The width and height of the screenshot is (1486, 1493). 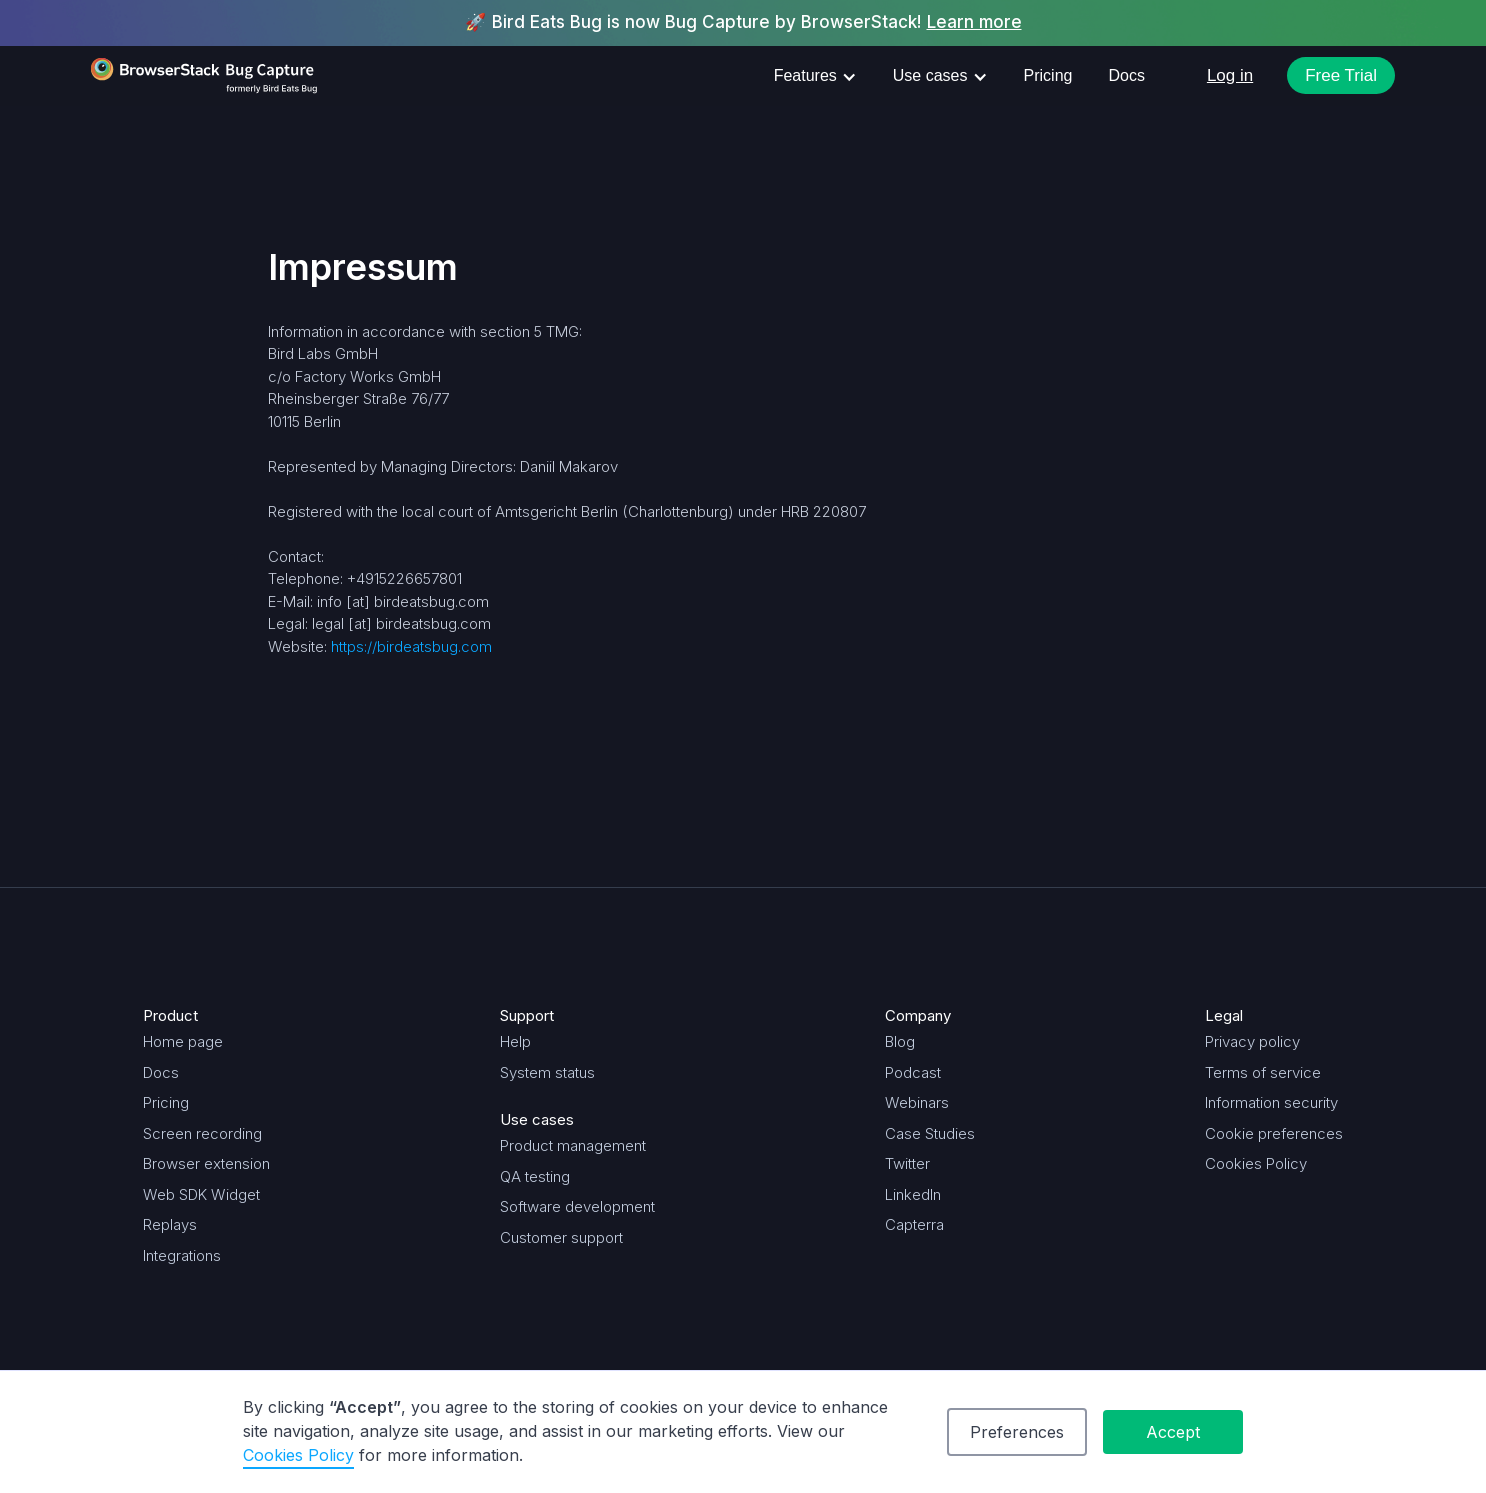 What do you see at coordinates (206, 1163) in the screenshot?
I see `Browser extension` at bounding box center [206, 1163].